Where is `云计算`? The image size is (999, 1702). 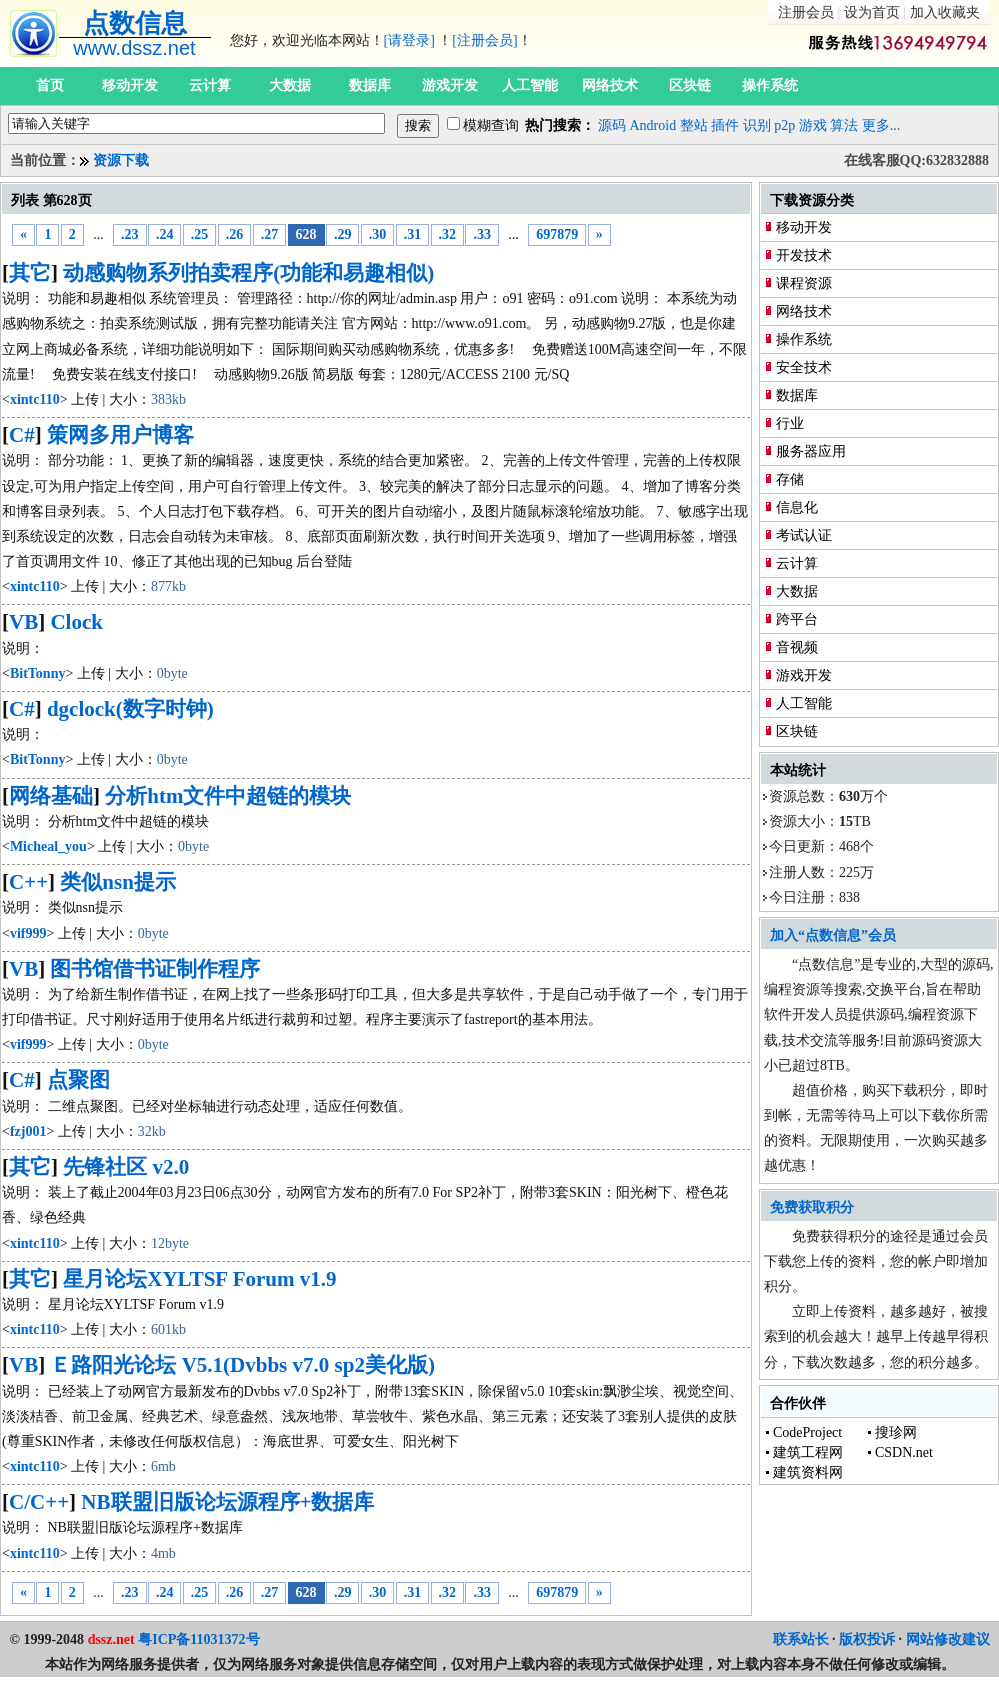
云计算 is located at coordinates (210, 85).